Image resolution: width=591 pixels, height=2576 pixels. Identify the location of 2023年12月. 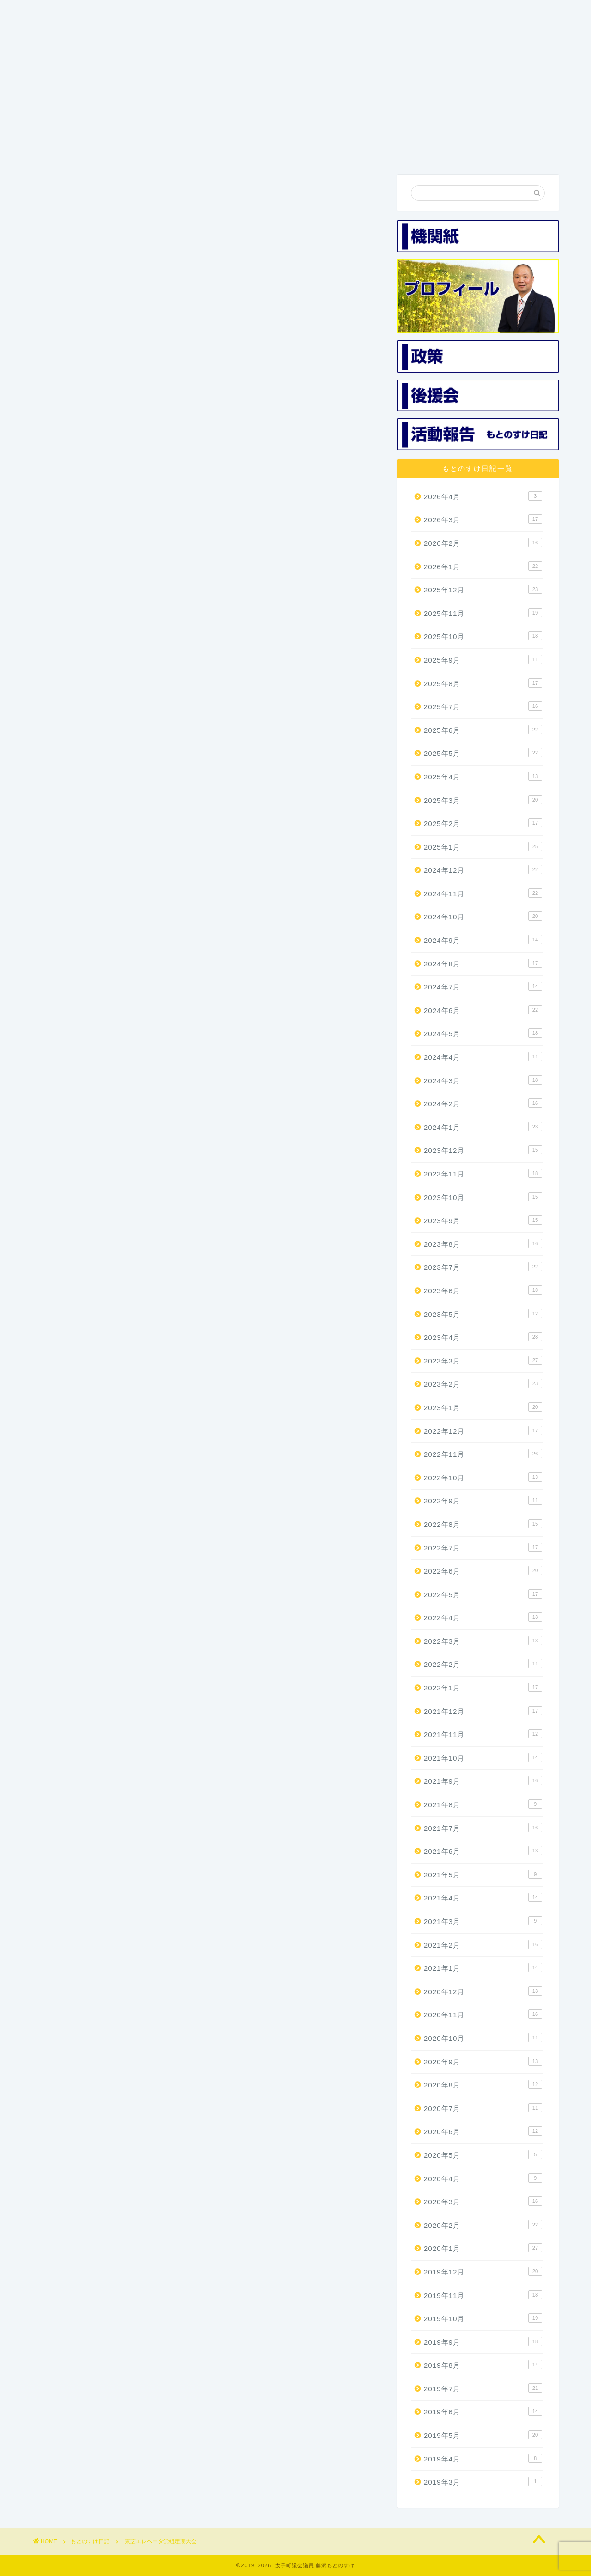
(483, 1150).